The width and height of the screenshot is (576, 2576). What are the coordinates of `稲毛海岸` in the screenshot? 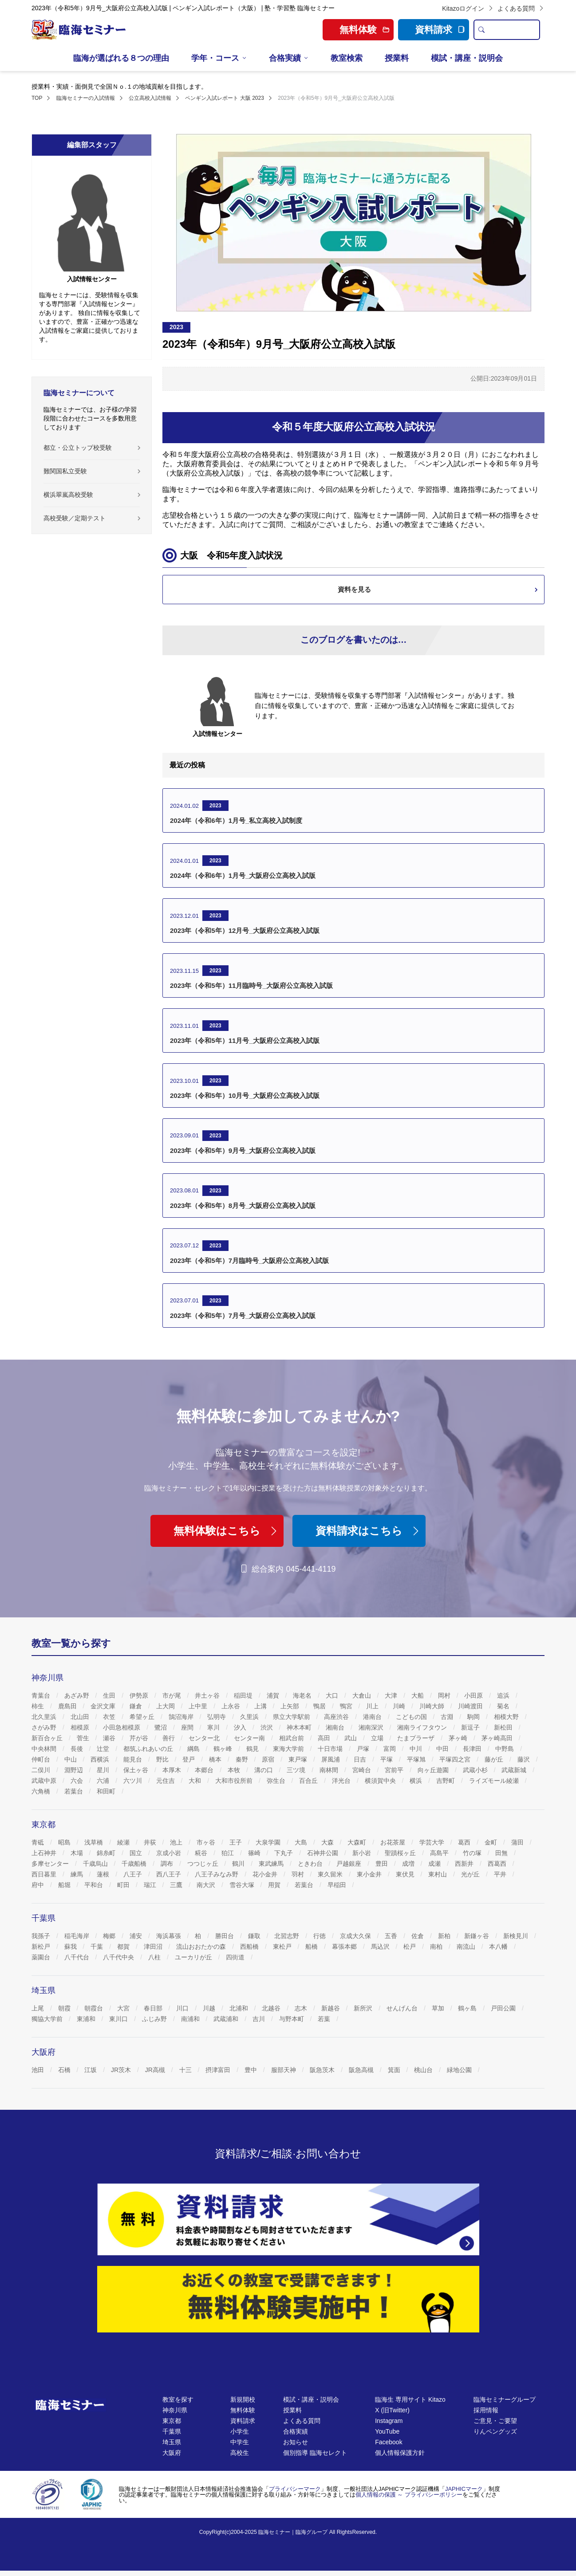 It's located at (77, 1936).